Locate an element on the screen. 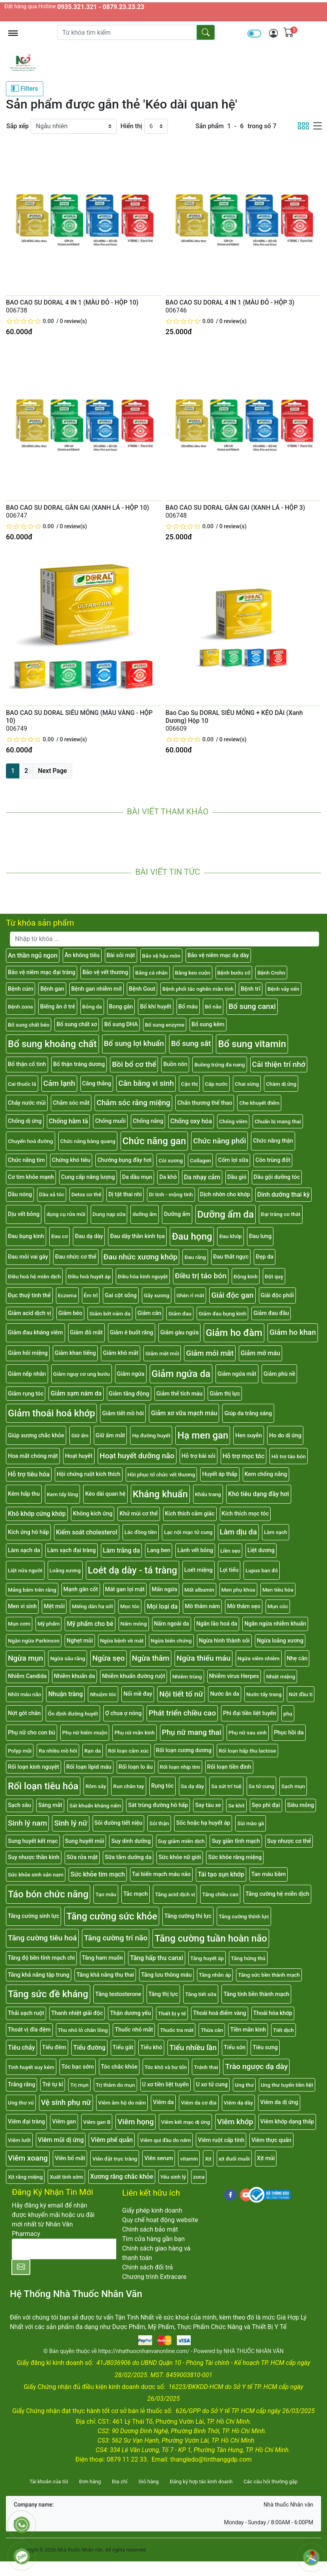 This screenshot has width=327, height=2576. Sức khỏe răng miệng is located at coordinates (235, 1857).